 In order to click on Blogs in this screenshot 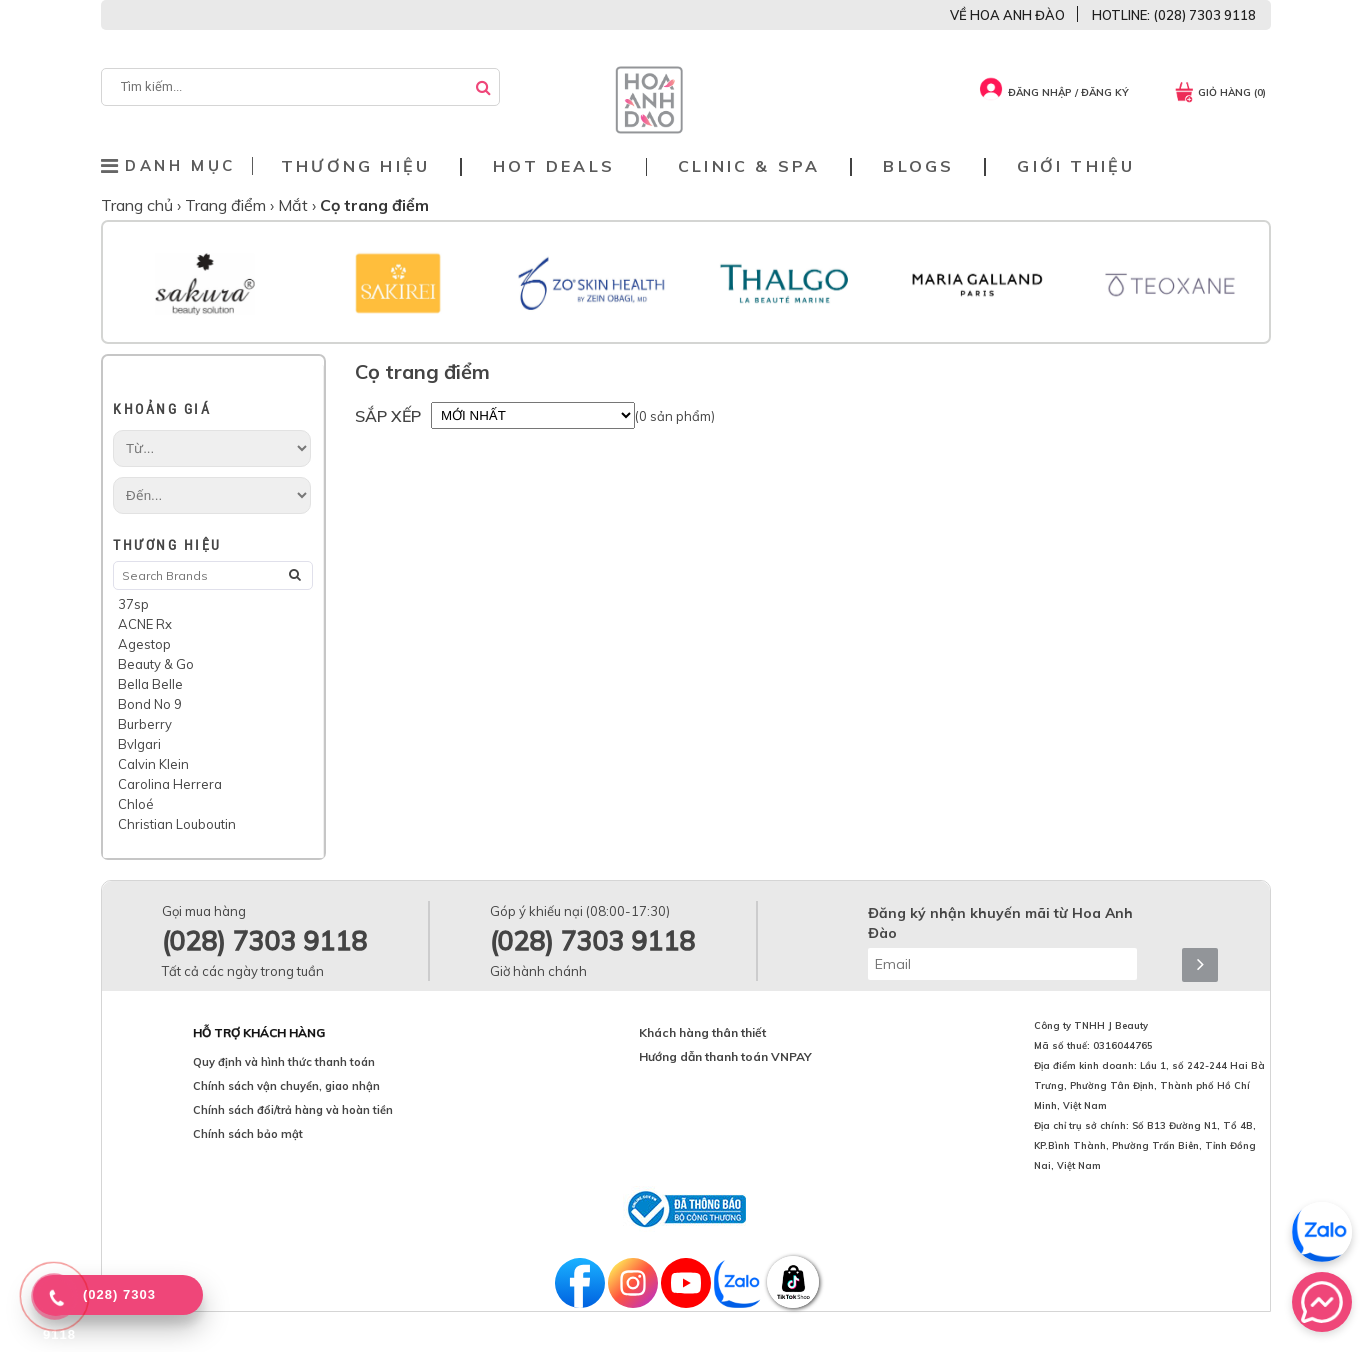, I will do `click(918, 166)`.